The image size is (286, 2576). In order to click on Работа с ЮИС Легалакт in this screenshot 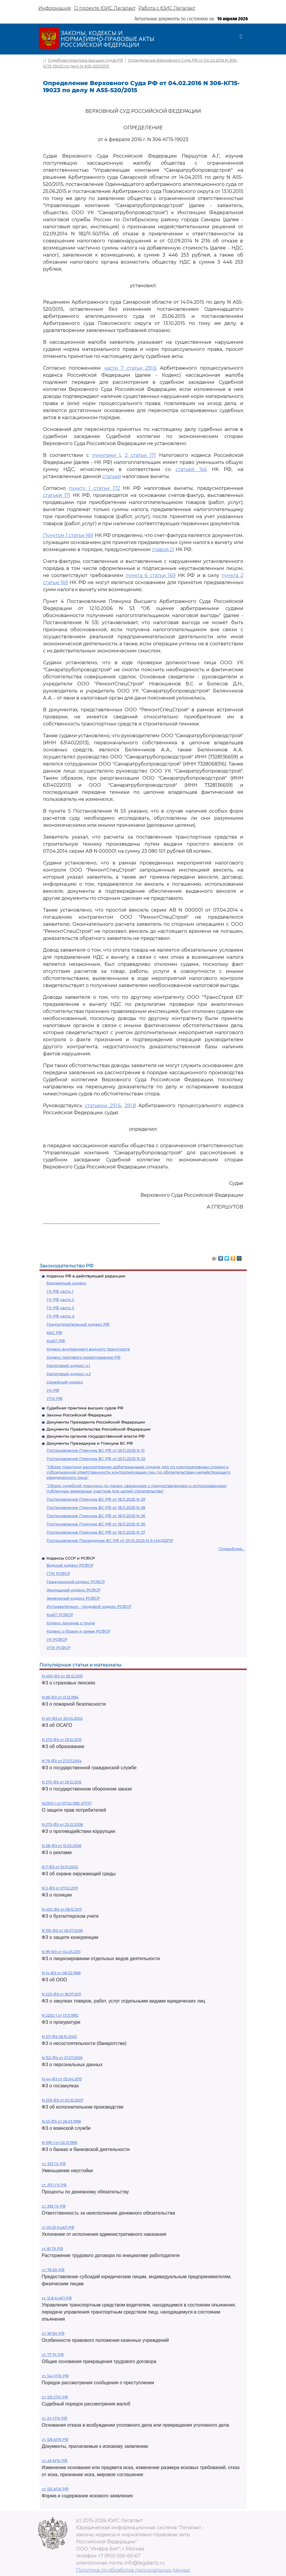, I will do `click(166, 8)`.